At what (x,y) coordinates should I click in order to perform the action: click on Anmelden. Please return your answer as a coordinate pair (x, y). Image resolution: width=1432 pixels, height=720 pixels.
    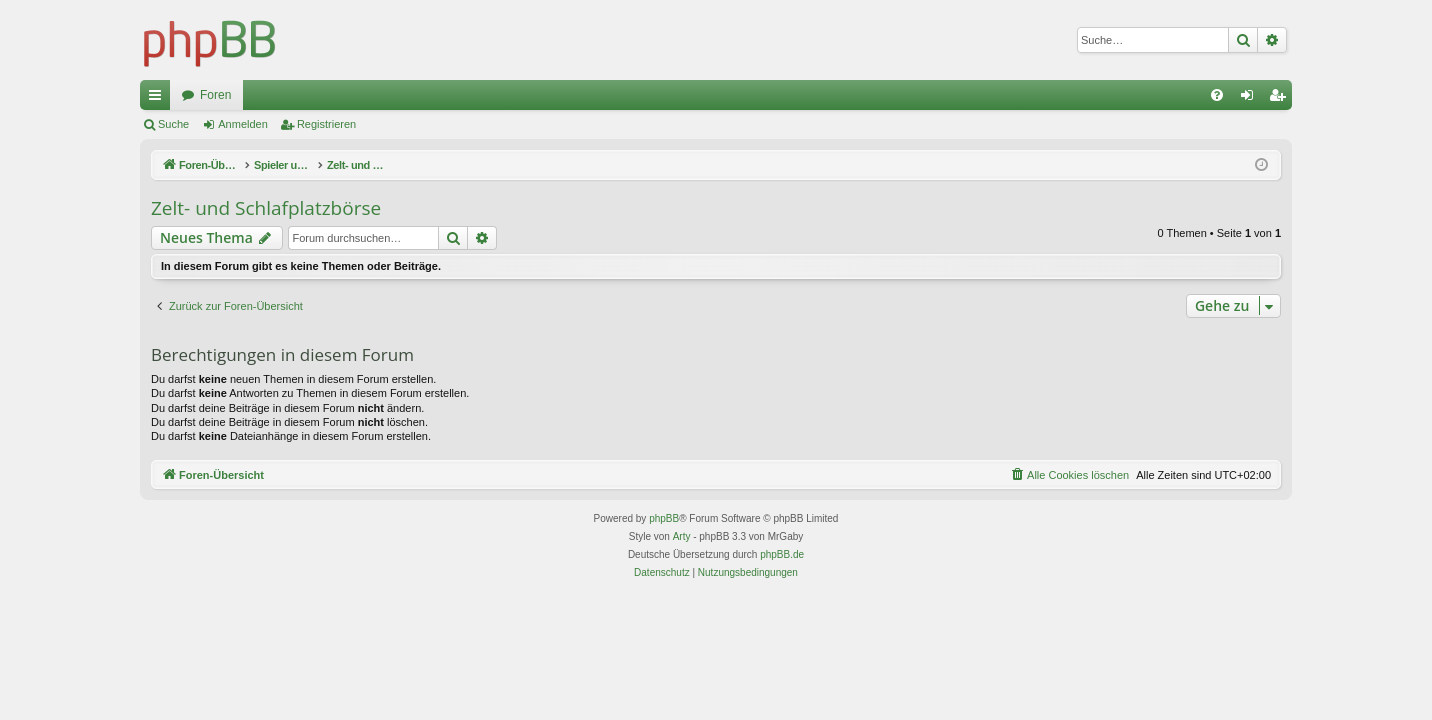
    Looking at the image, I should click on (243, 124).